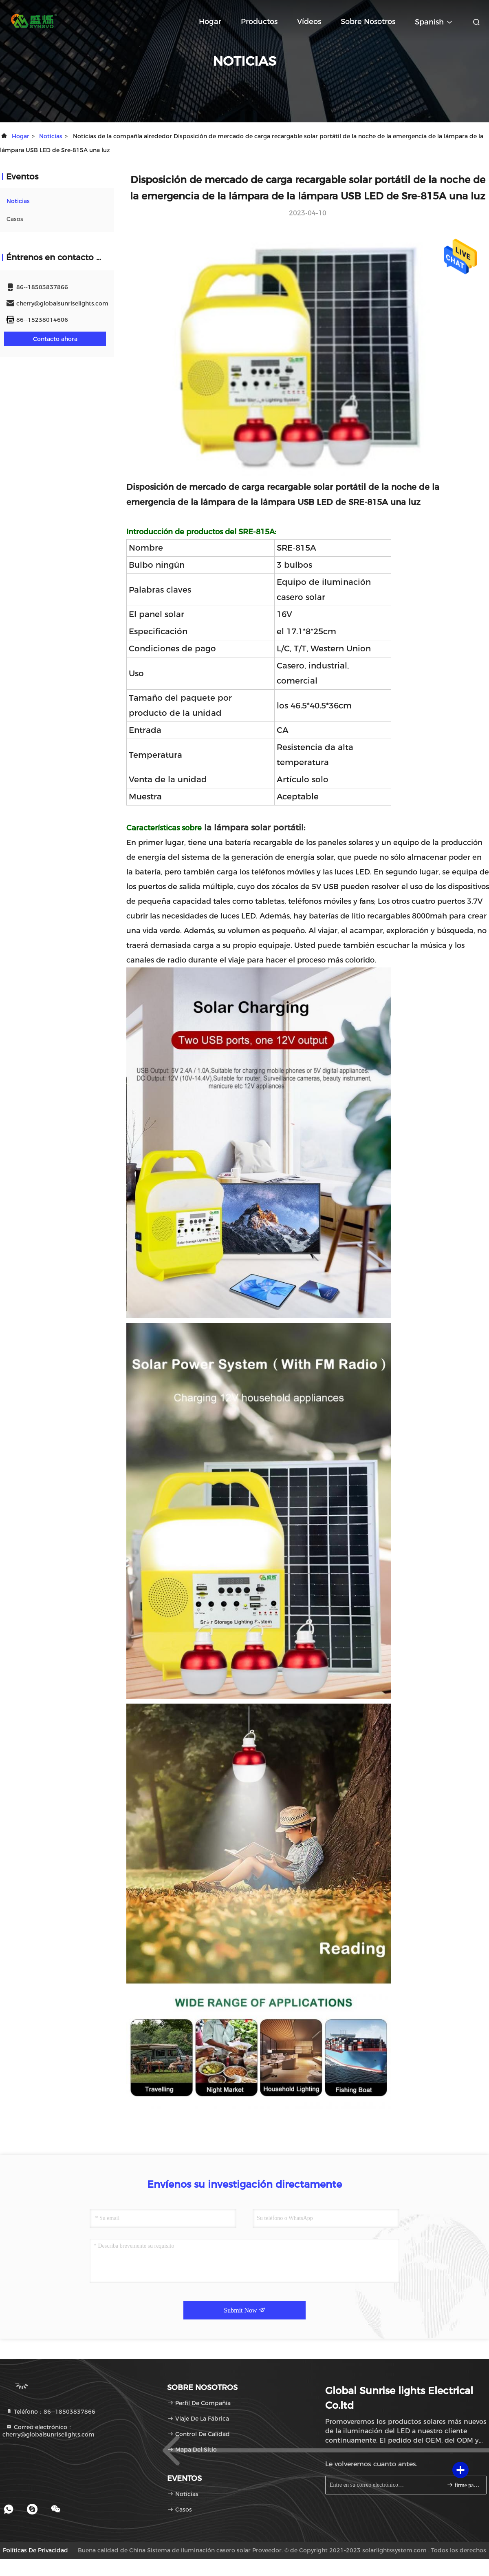 The image size is (489, 2576). I want to click on Correo electrónico：cherry@globalsunriselights.com, so click(48, 2430).